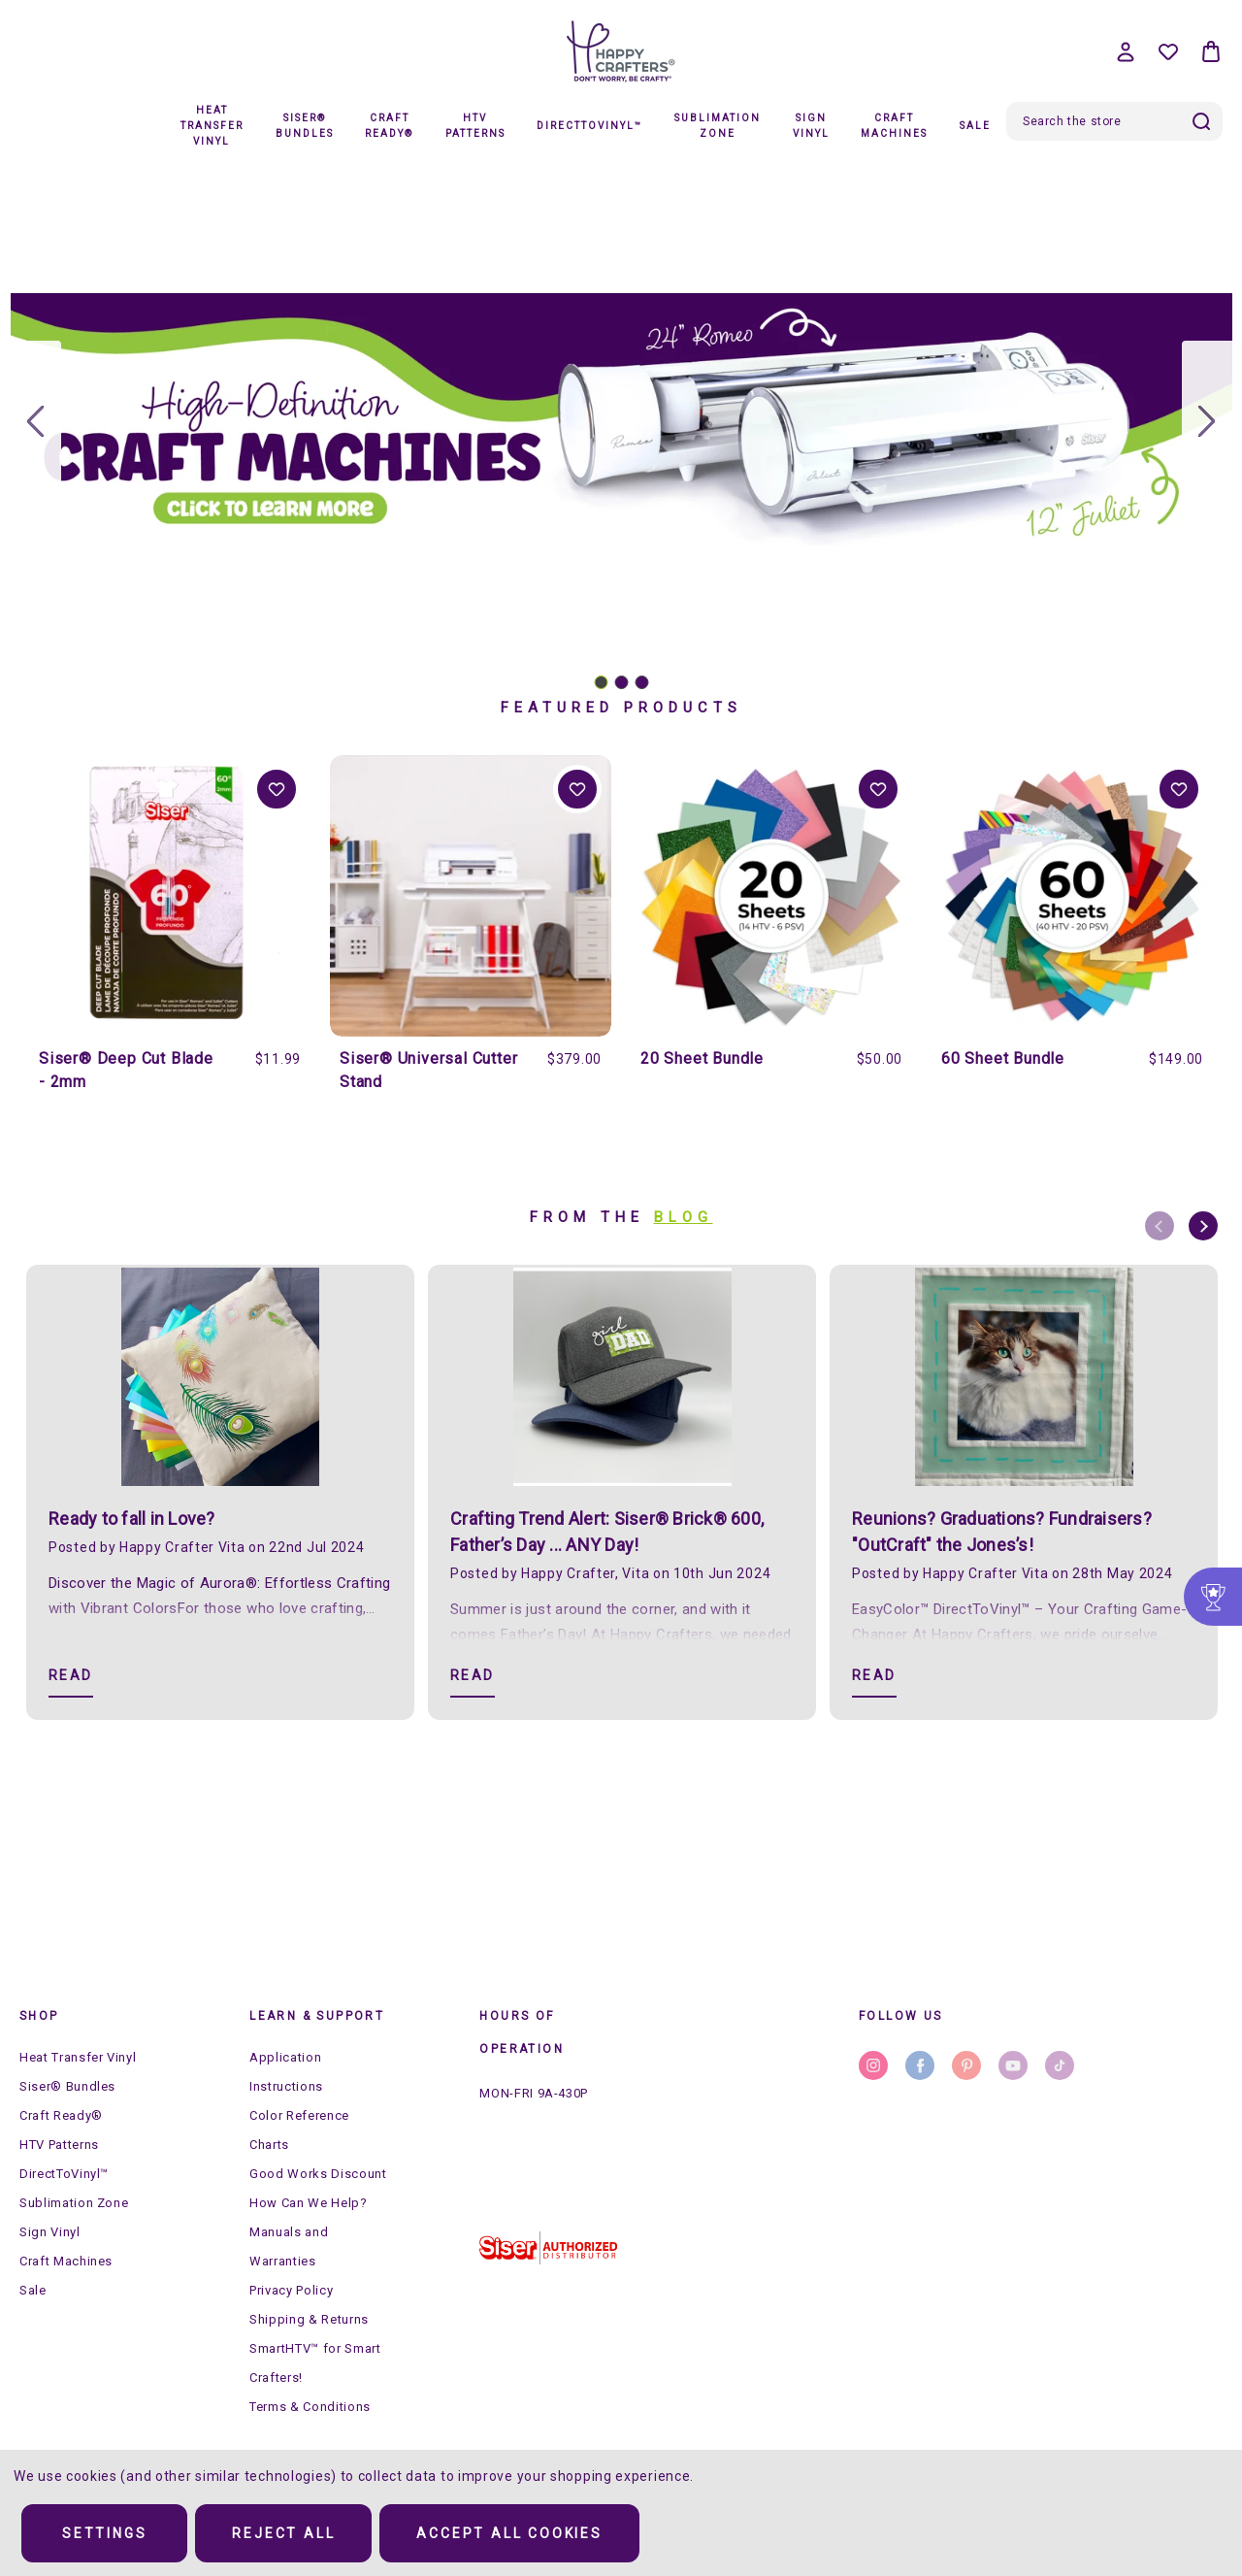  I want to click on Color Reference Charts, so click(299, 2130).